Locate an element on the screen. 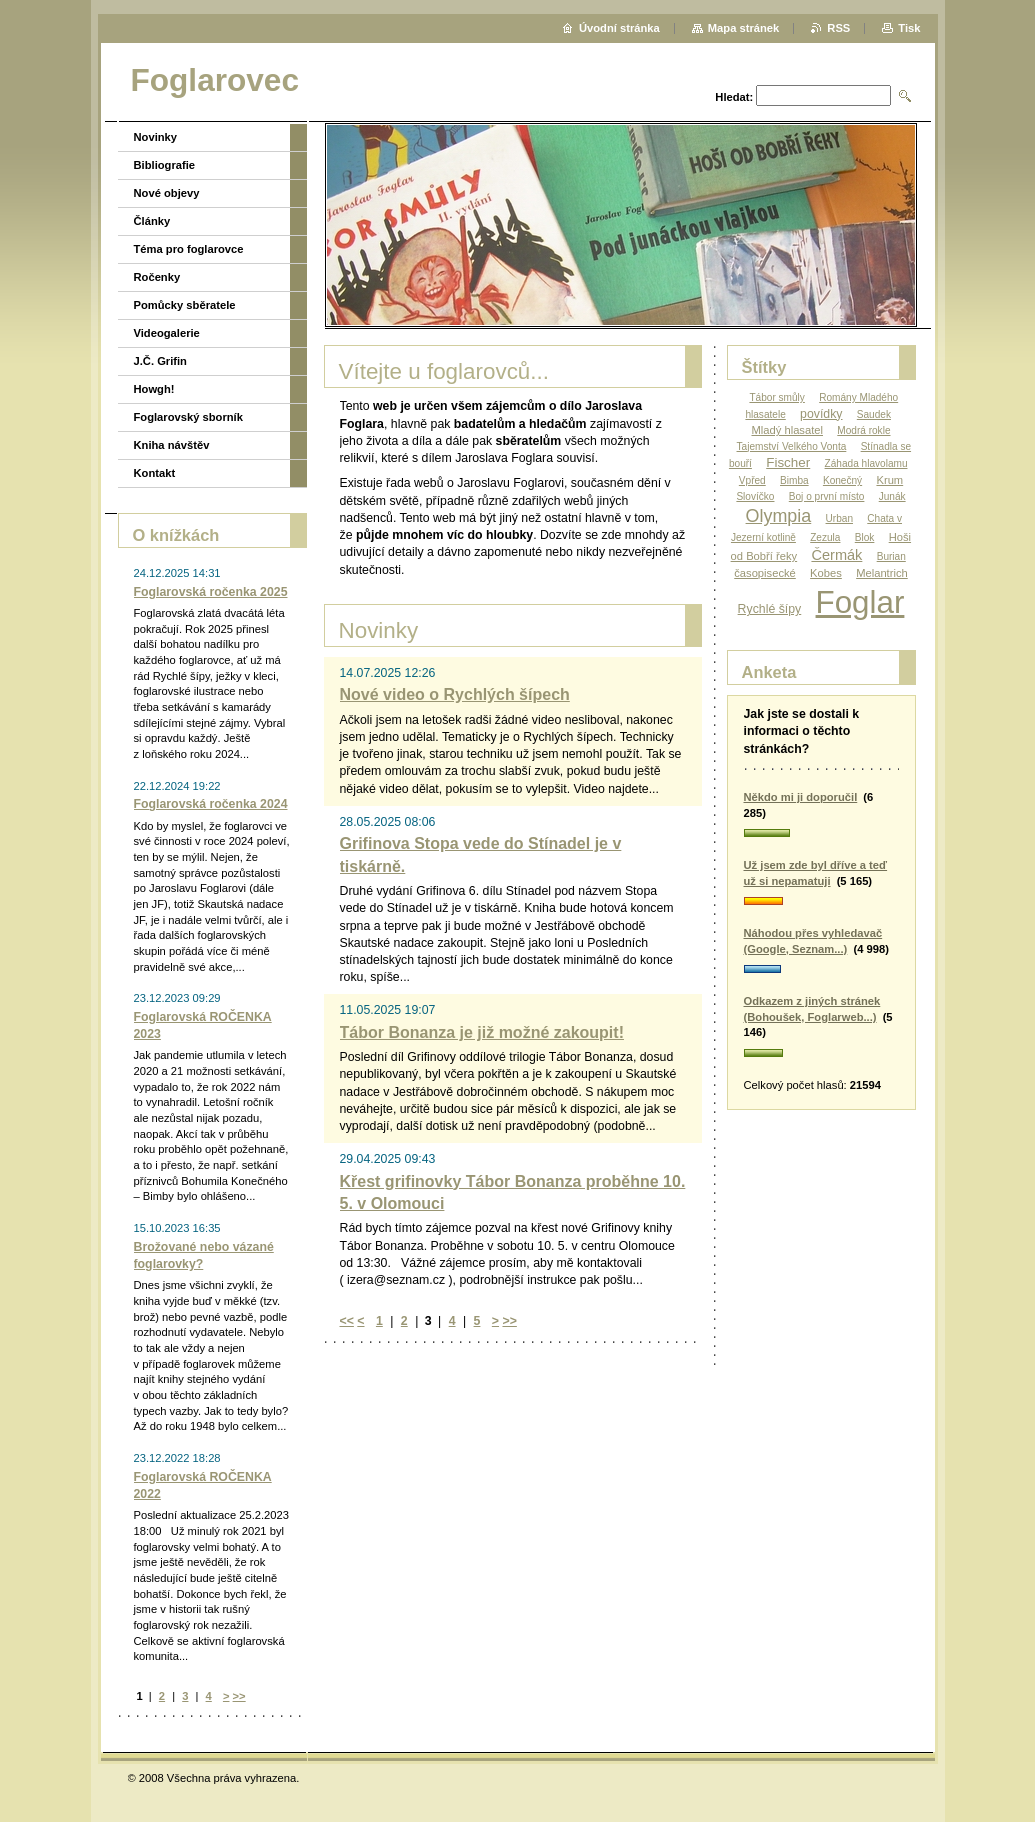 The height and width of the screenshot is (1822, 1035). Tajemství Velkého Vonta is located at coordinates (792, 446).